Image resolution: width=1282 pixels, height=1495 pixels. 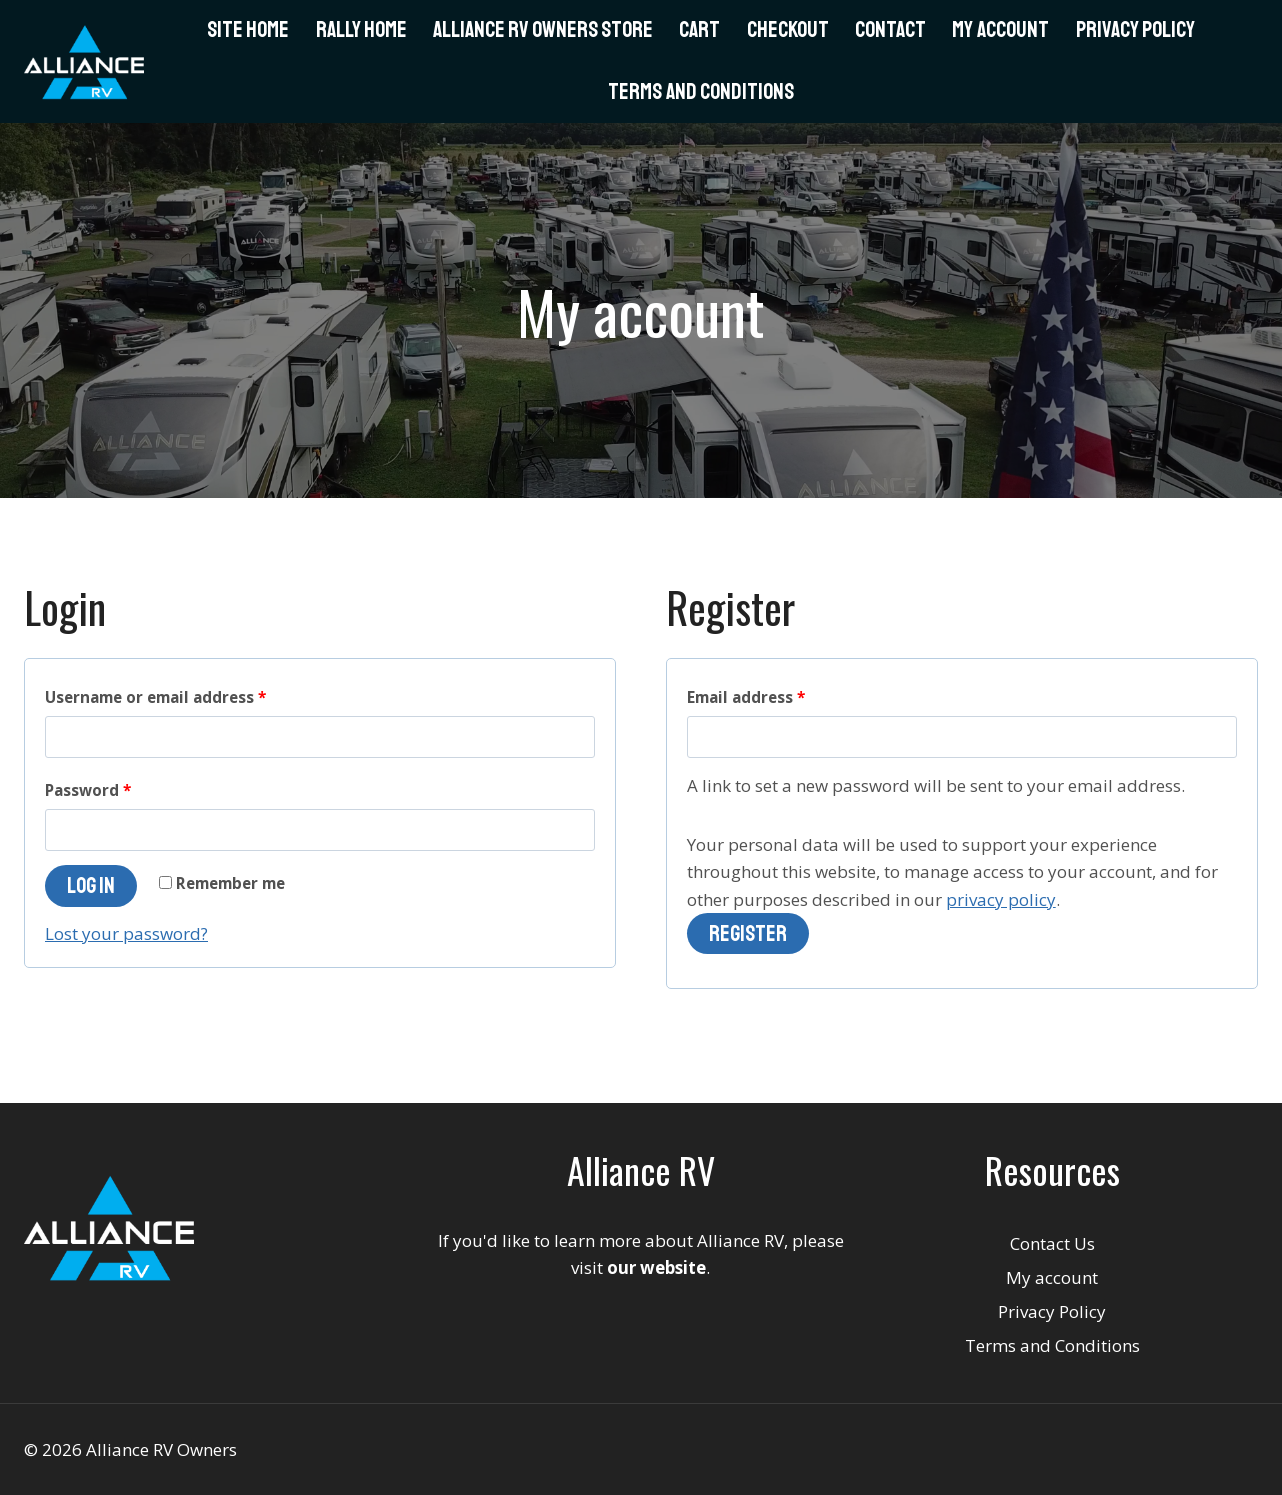 What do you see at coordinates (746, 697) in the screenshot?
I see `Email address` at bounding box center [746, 697].